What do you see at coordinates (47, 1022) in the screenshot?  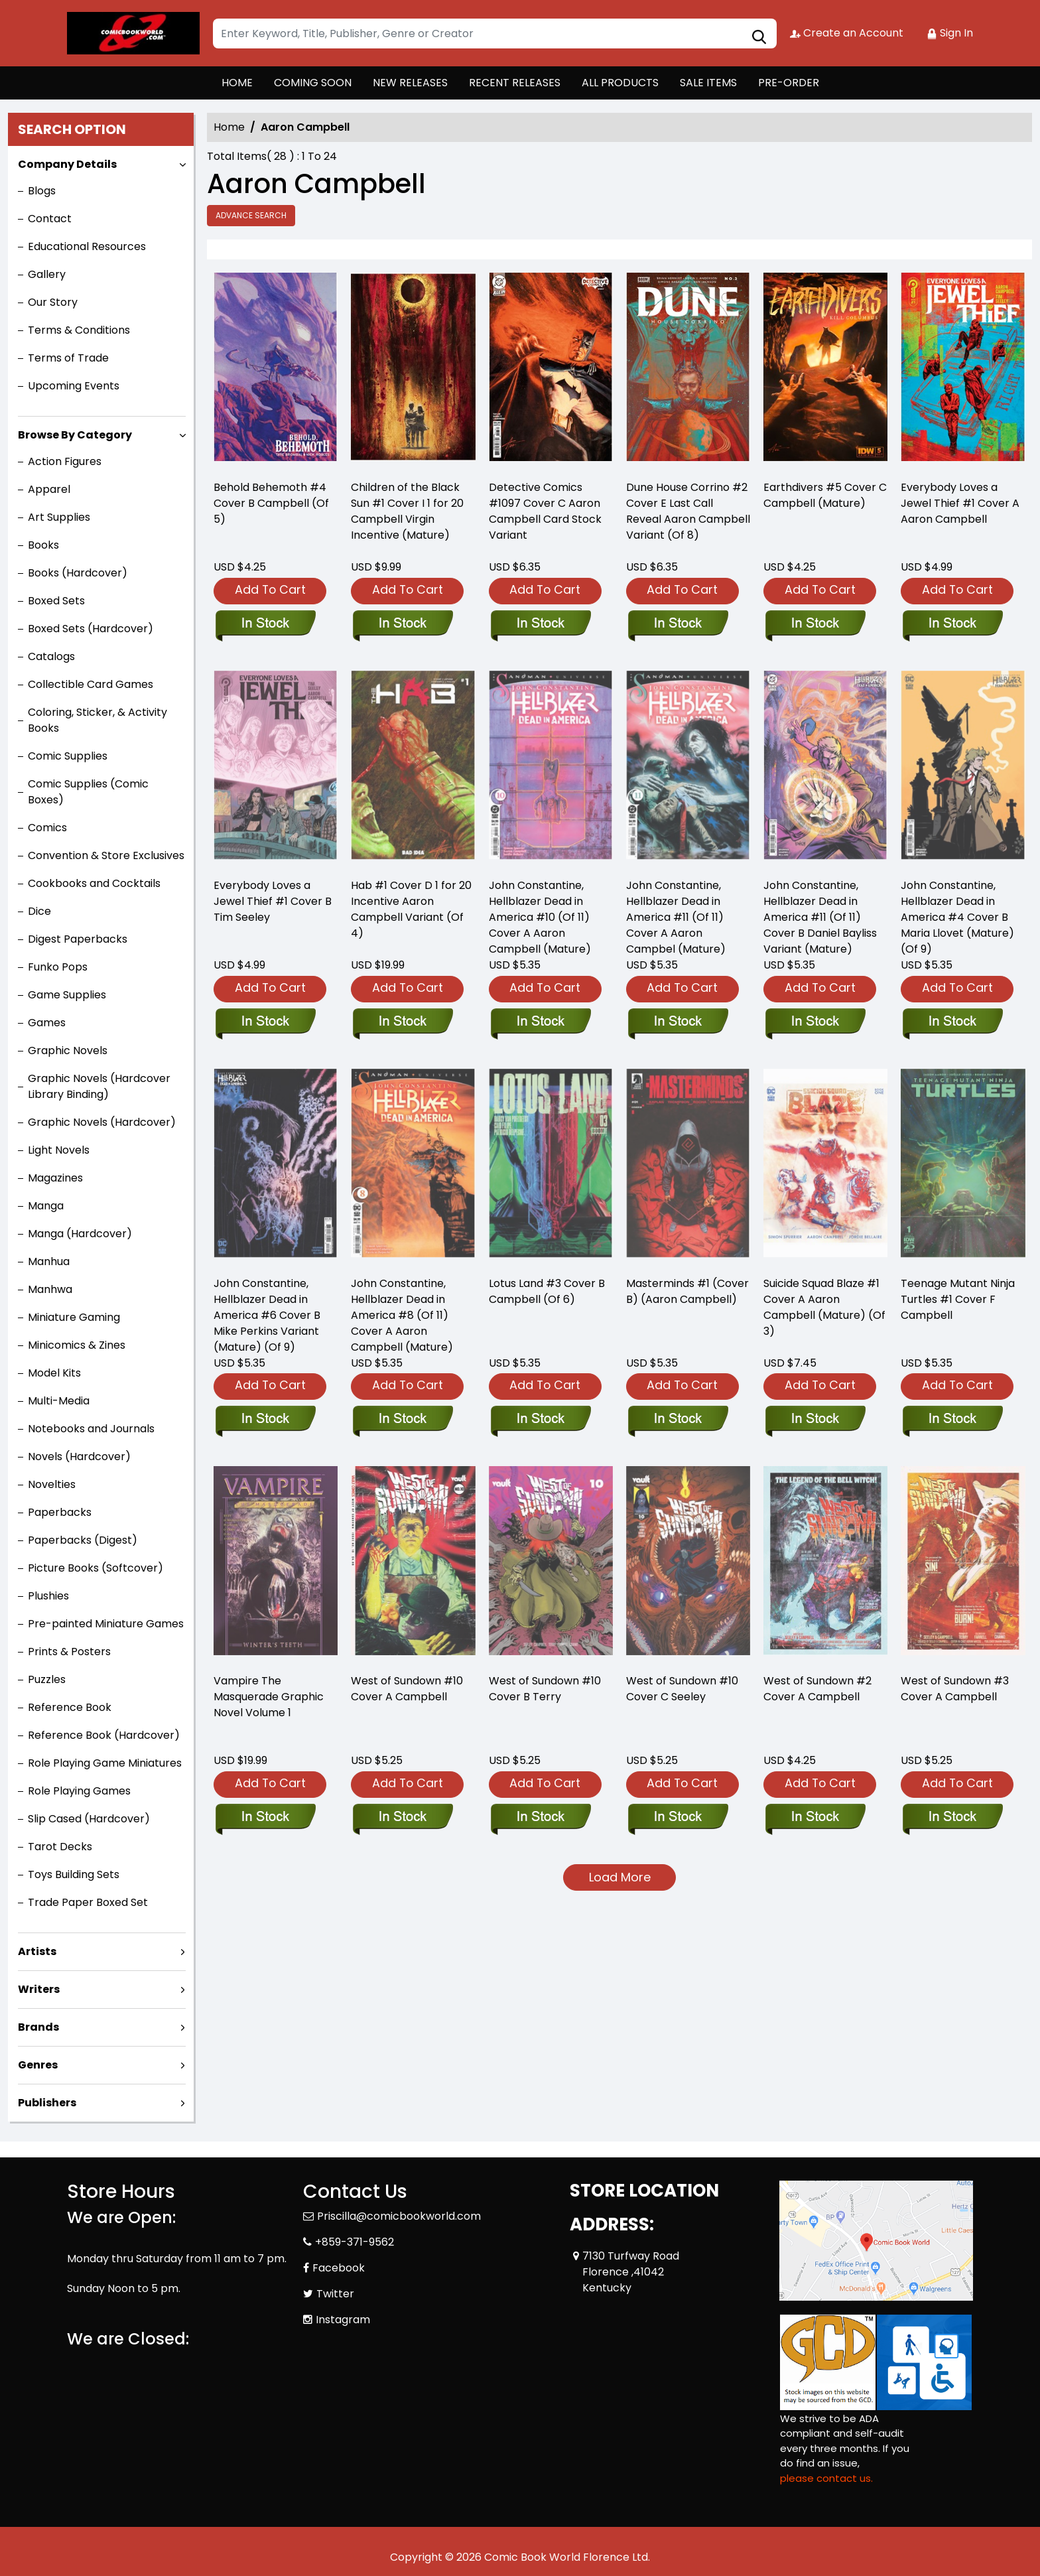 I see `Games` at bounding box center [47, 1022].